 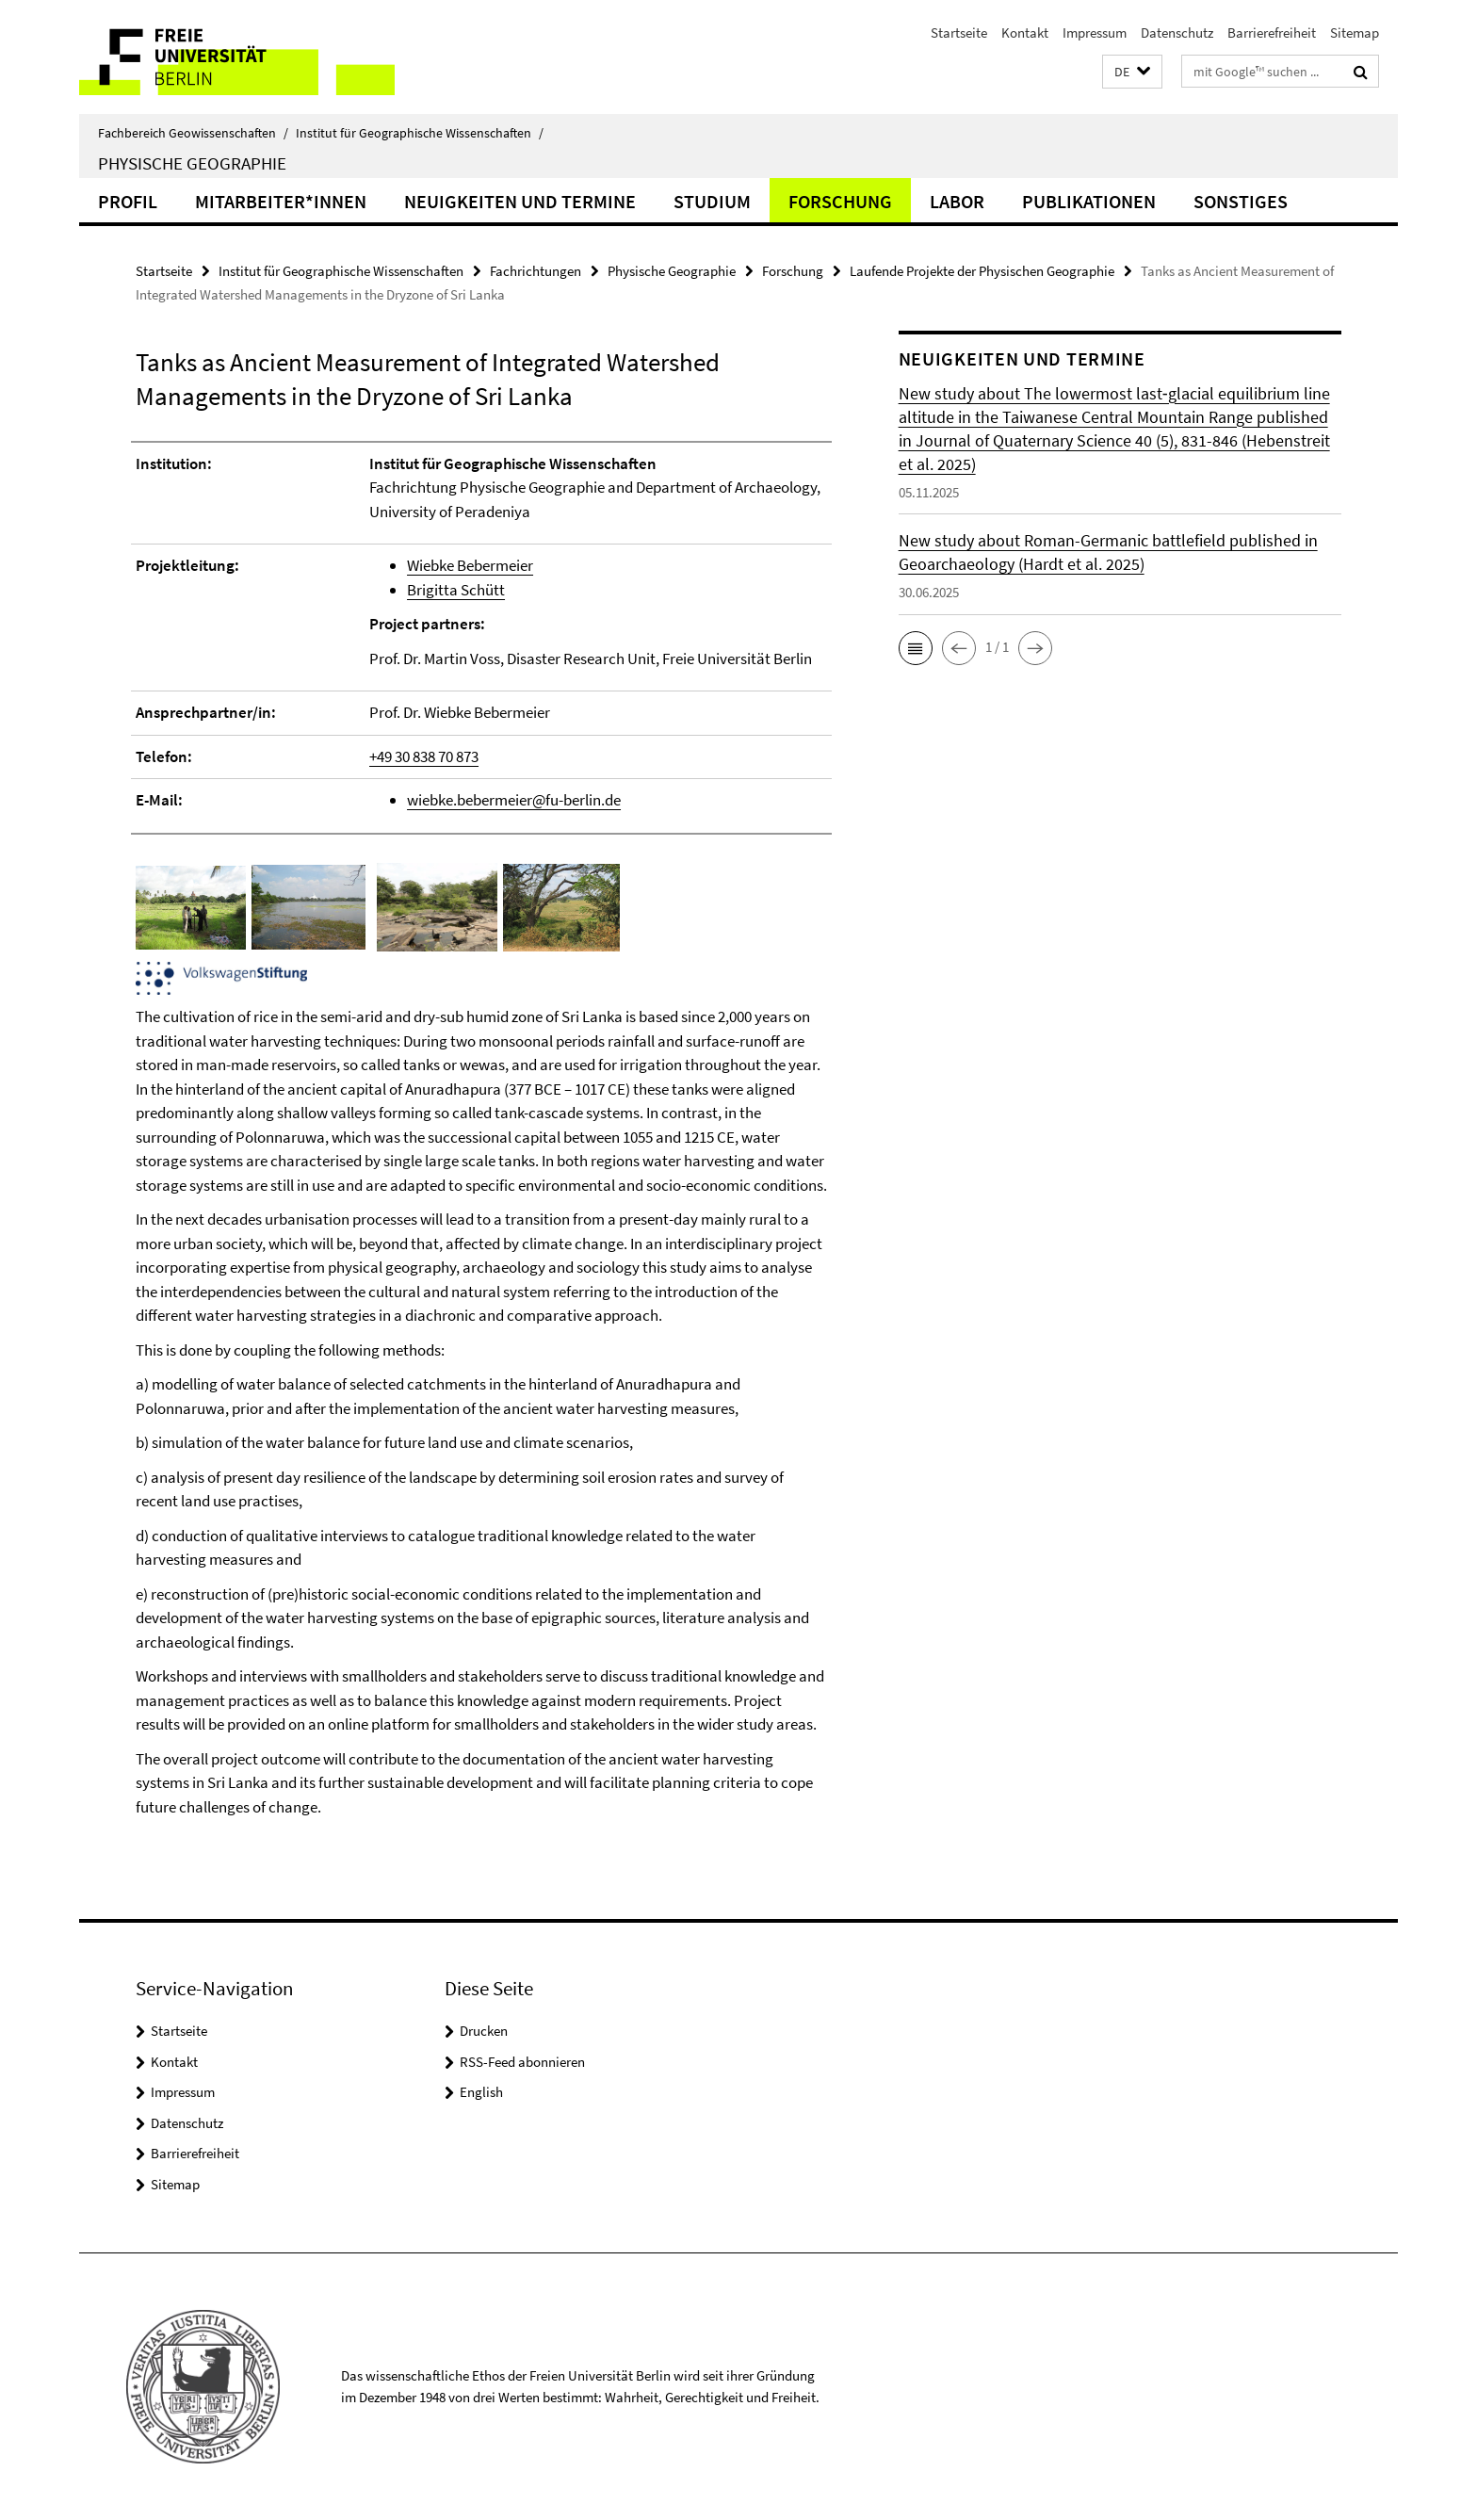 What do you see at coordinates (127, 201) in the screenshot?
I see `Profil` at bounding box center [127, 201].